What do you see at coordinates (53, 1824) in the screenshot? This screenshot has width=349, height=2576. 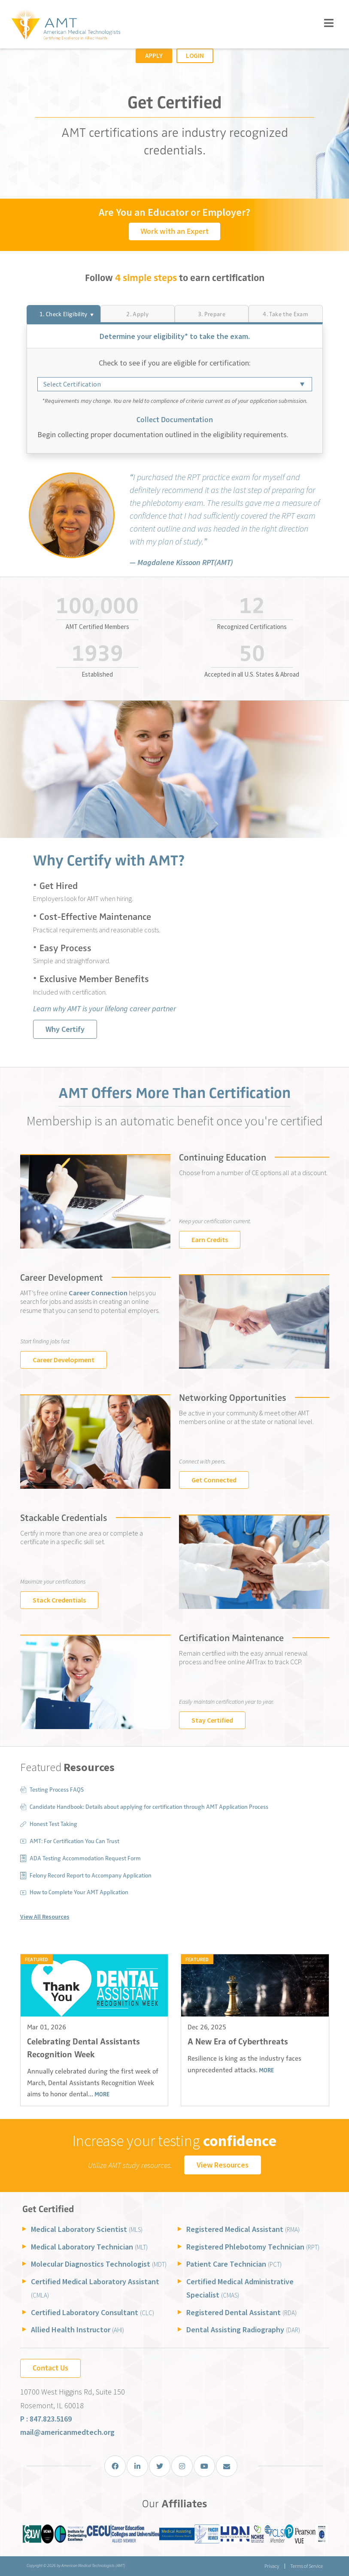 I see `Honest Test Taking` at bounding box center [53, 1824].